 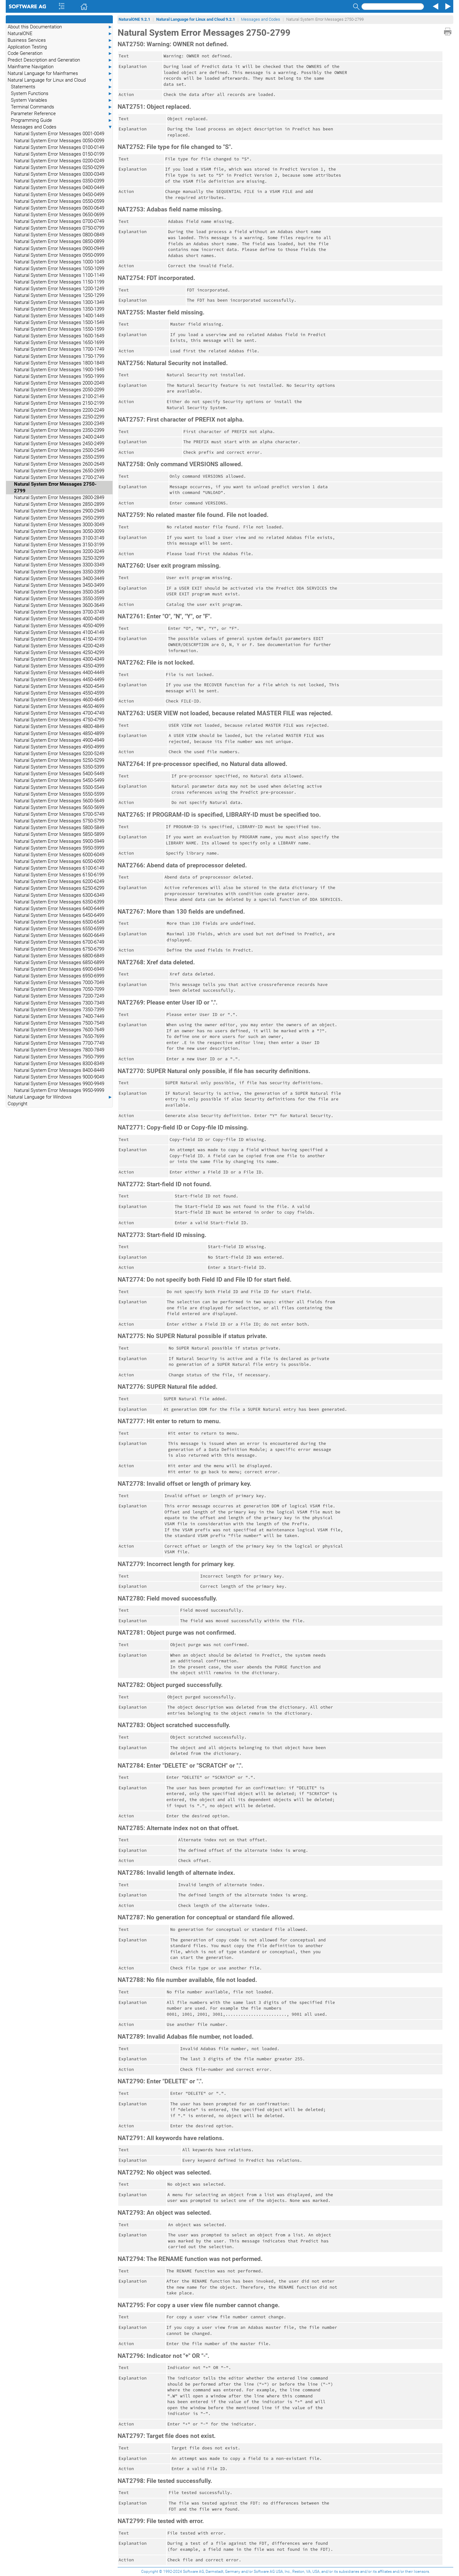 What do you see at coordinates (59, 706) in the screenshot?
I see `Natural System Error Messages 4650-4699` at bounding box center [59, 706].